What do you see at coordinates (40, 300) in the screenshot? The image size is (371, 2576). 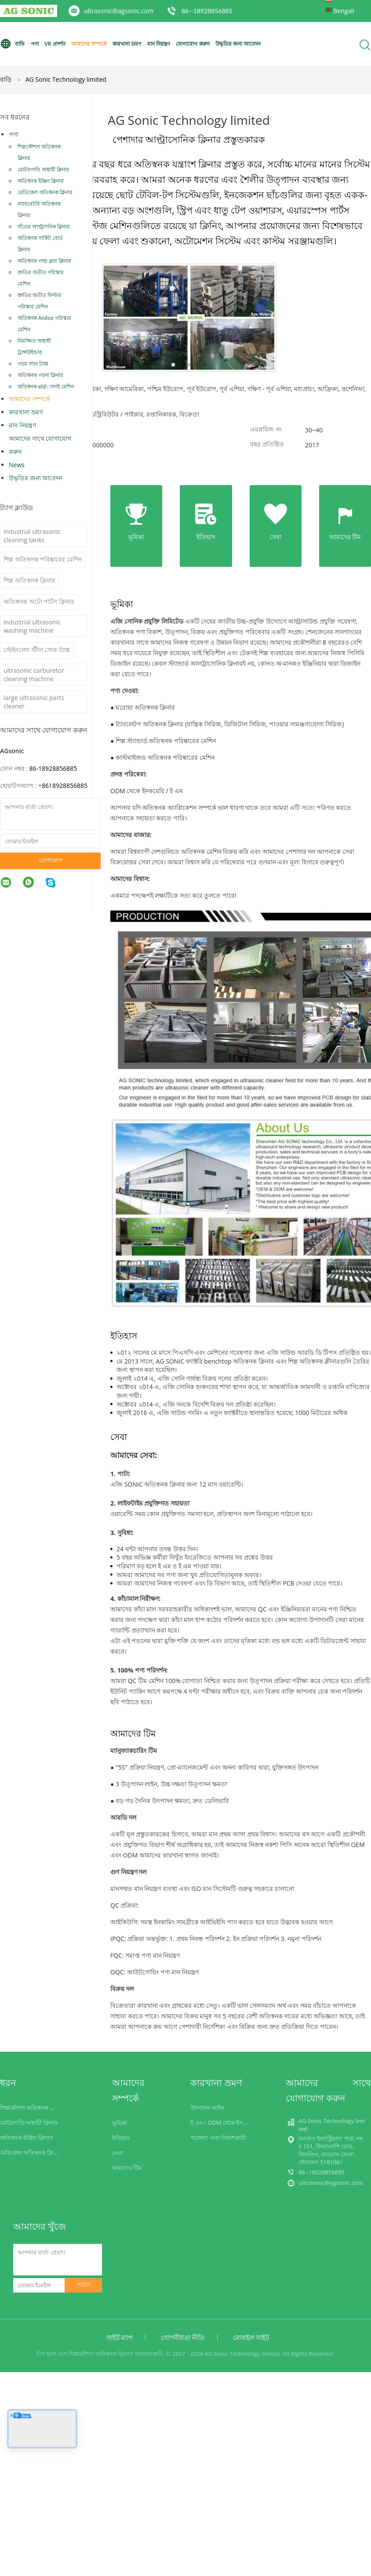 I see `শ্রুতির অতীত ফিল্টার পরিস্কার মেশিন` at bounding box center [40, 300].